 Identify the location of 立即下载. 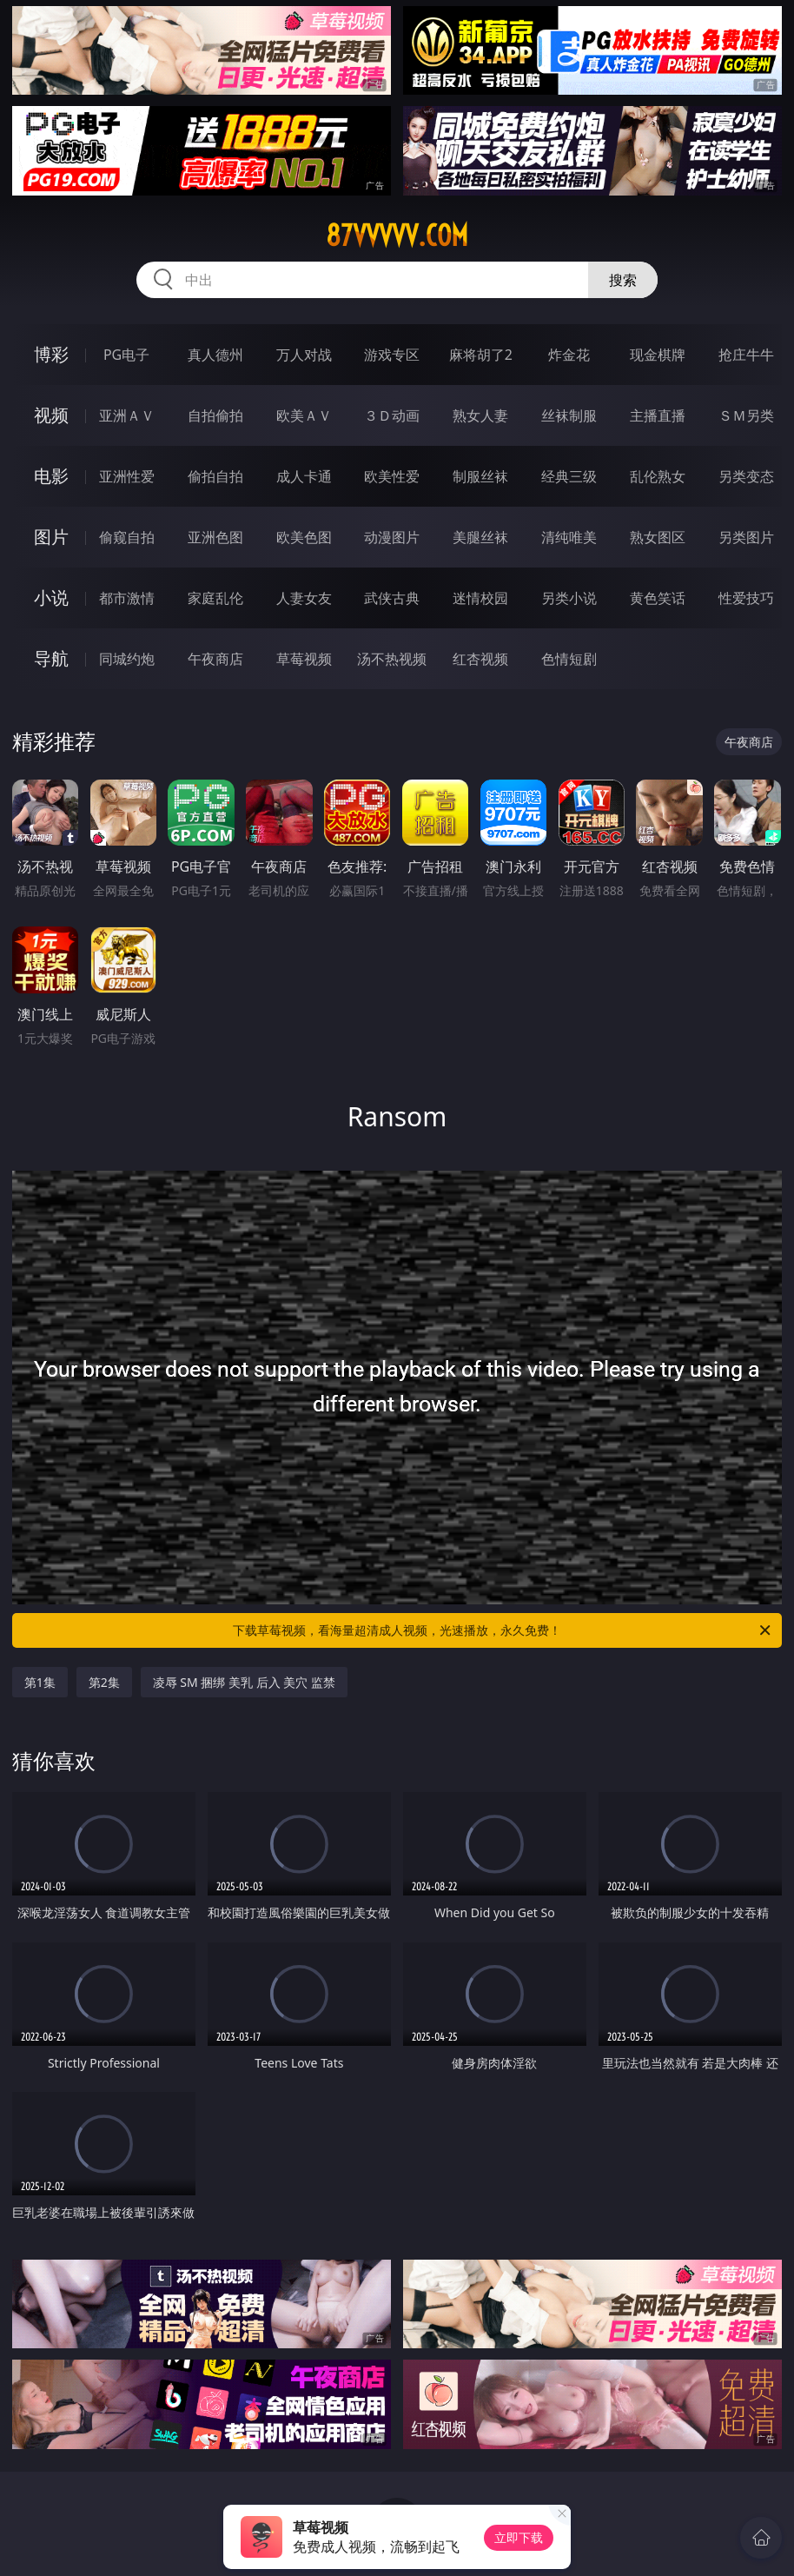
(518, 2537).